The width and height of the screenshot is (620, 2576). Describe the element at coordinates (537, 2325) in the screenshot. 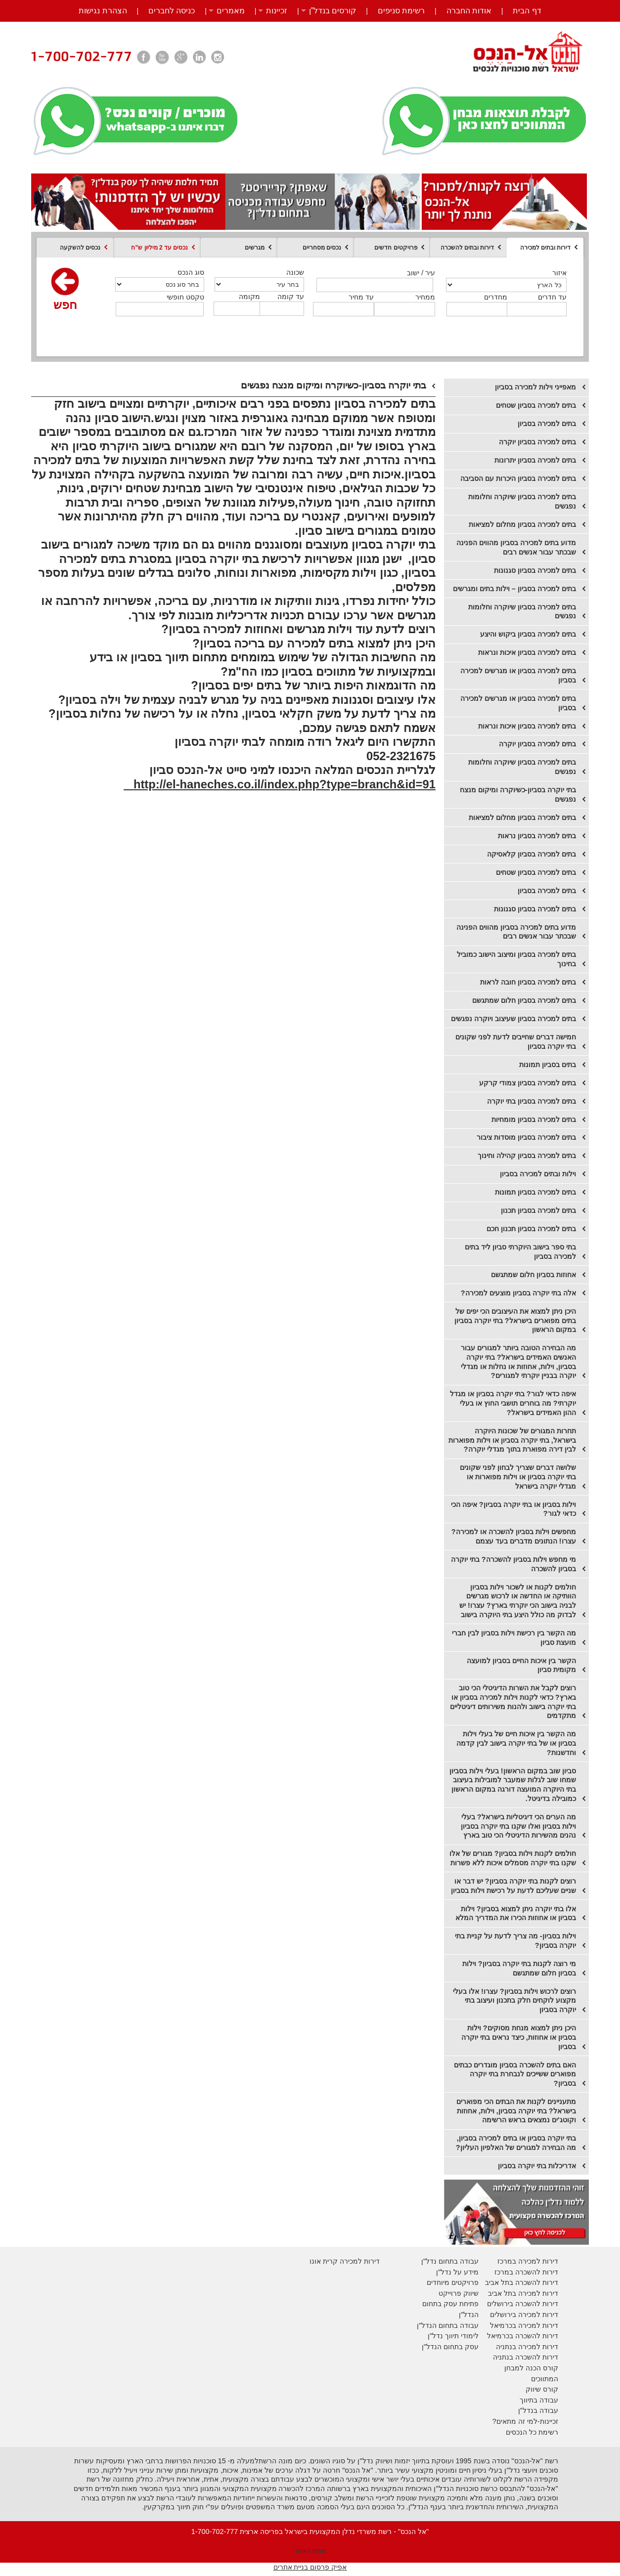

I see `דירות למכירה` at that location.